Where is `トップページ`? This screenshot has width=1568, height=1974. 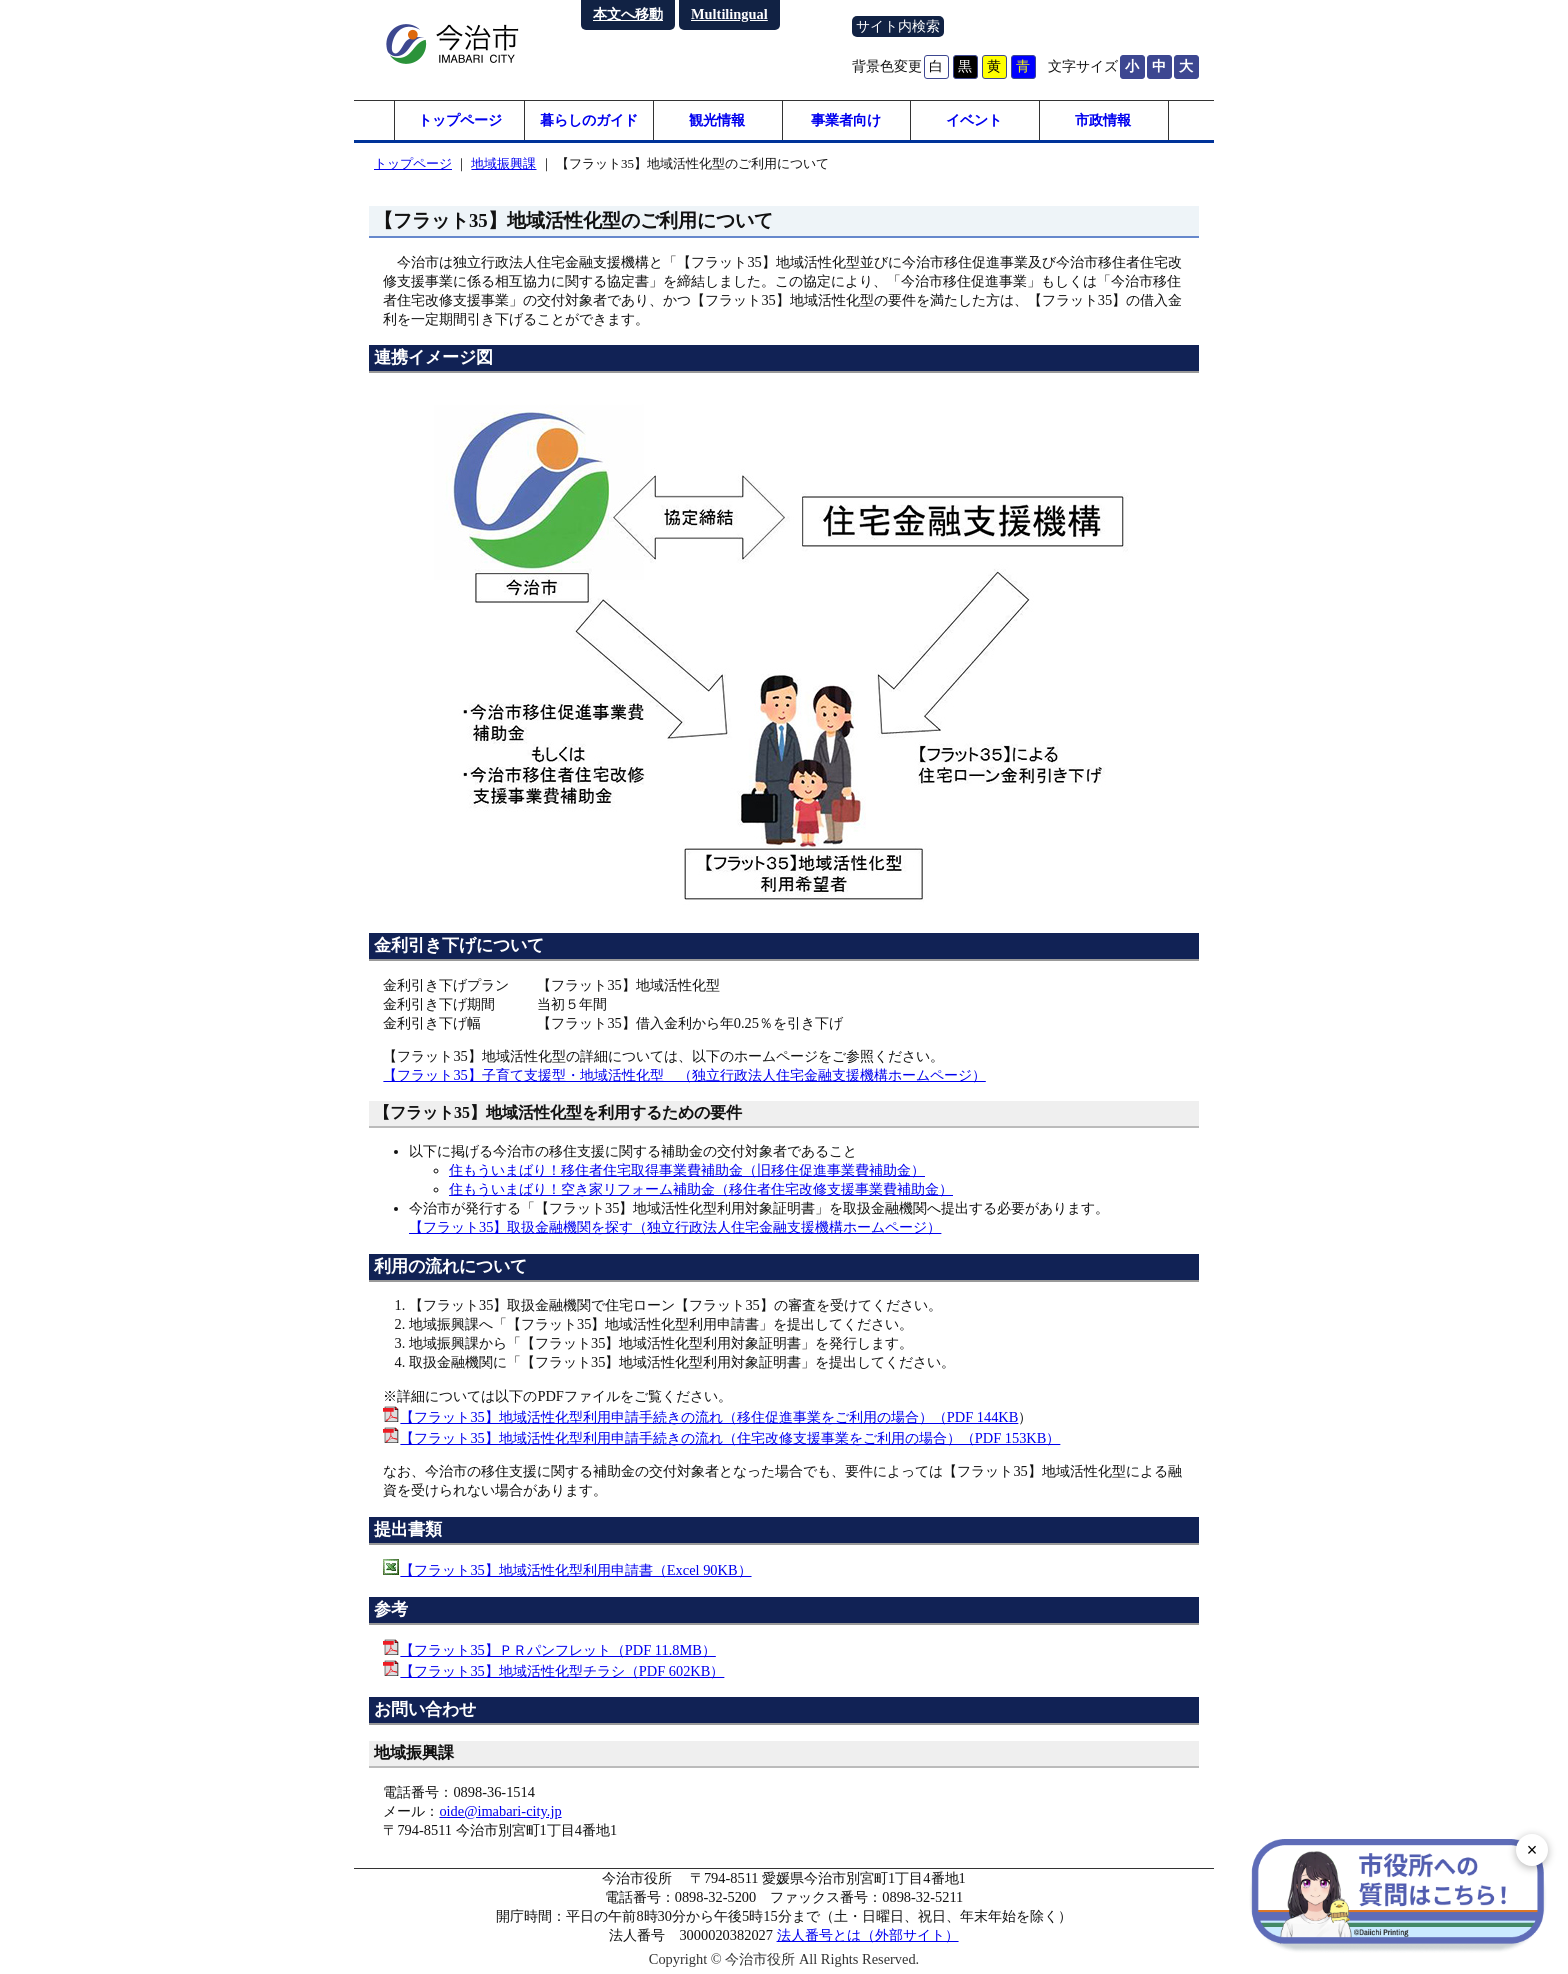 トップページ is located at coordinates (460, 120).